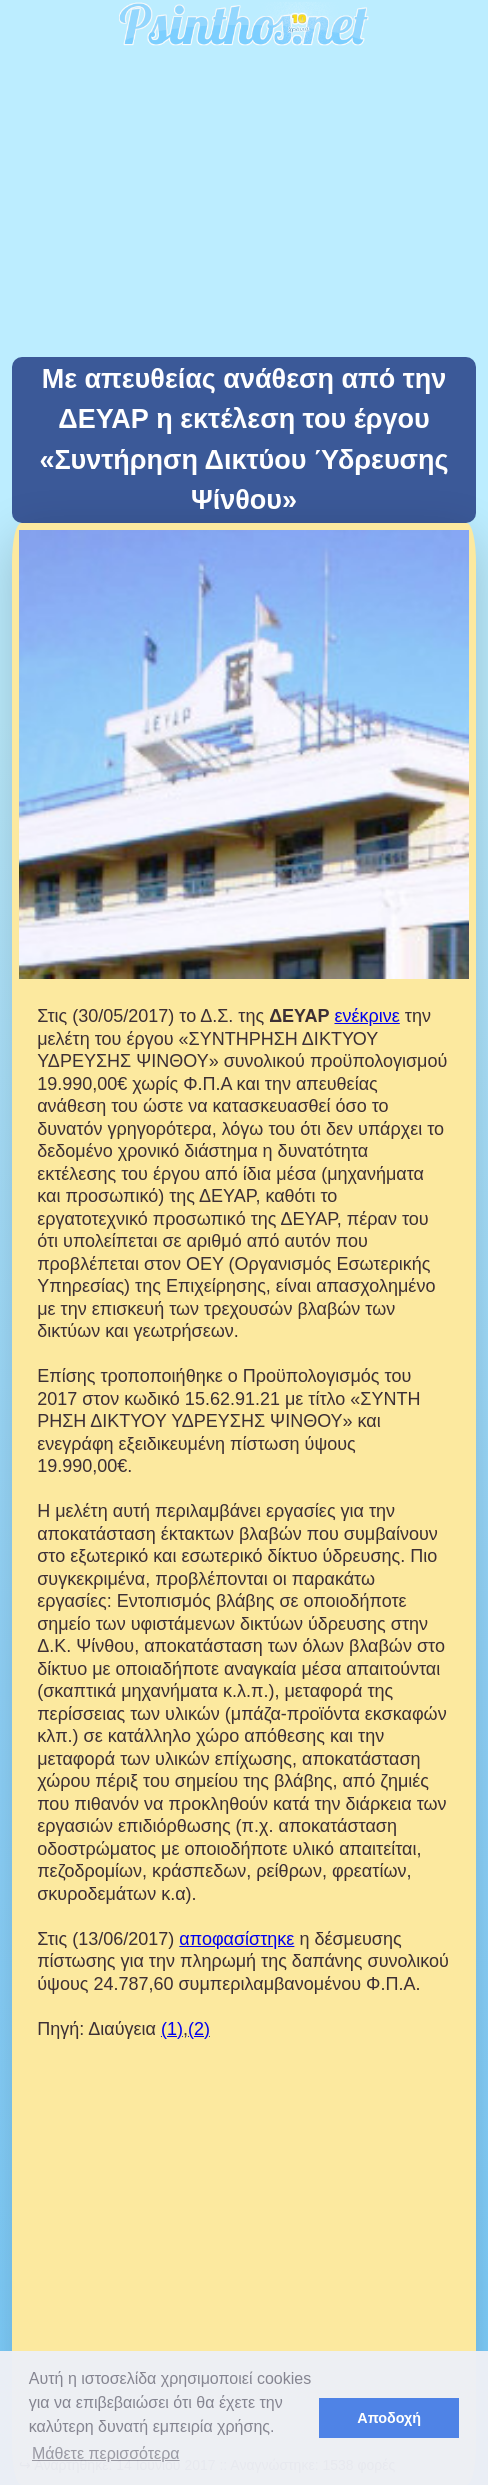 This screenshot has width=488, height=2485. I want to click on (1), so click(172, 2029).